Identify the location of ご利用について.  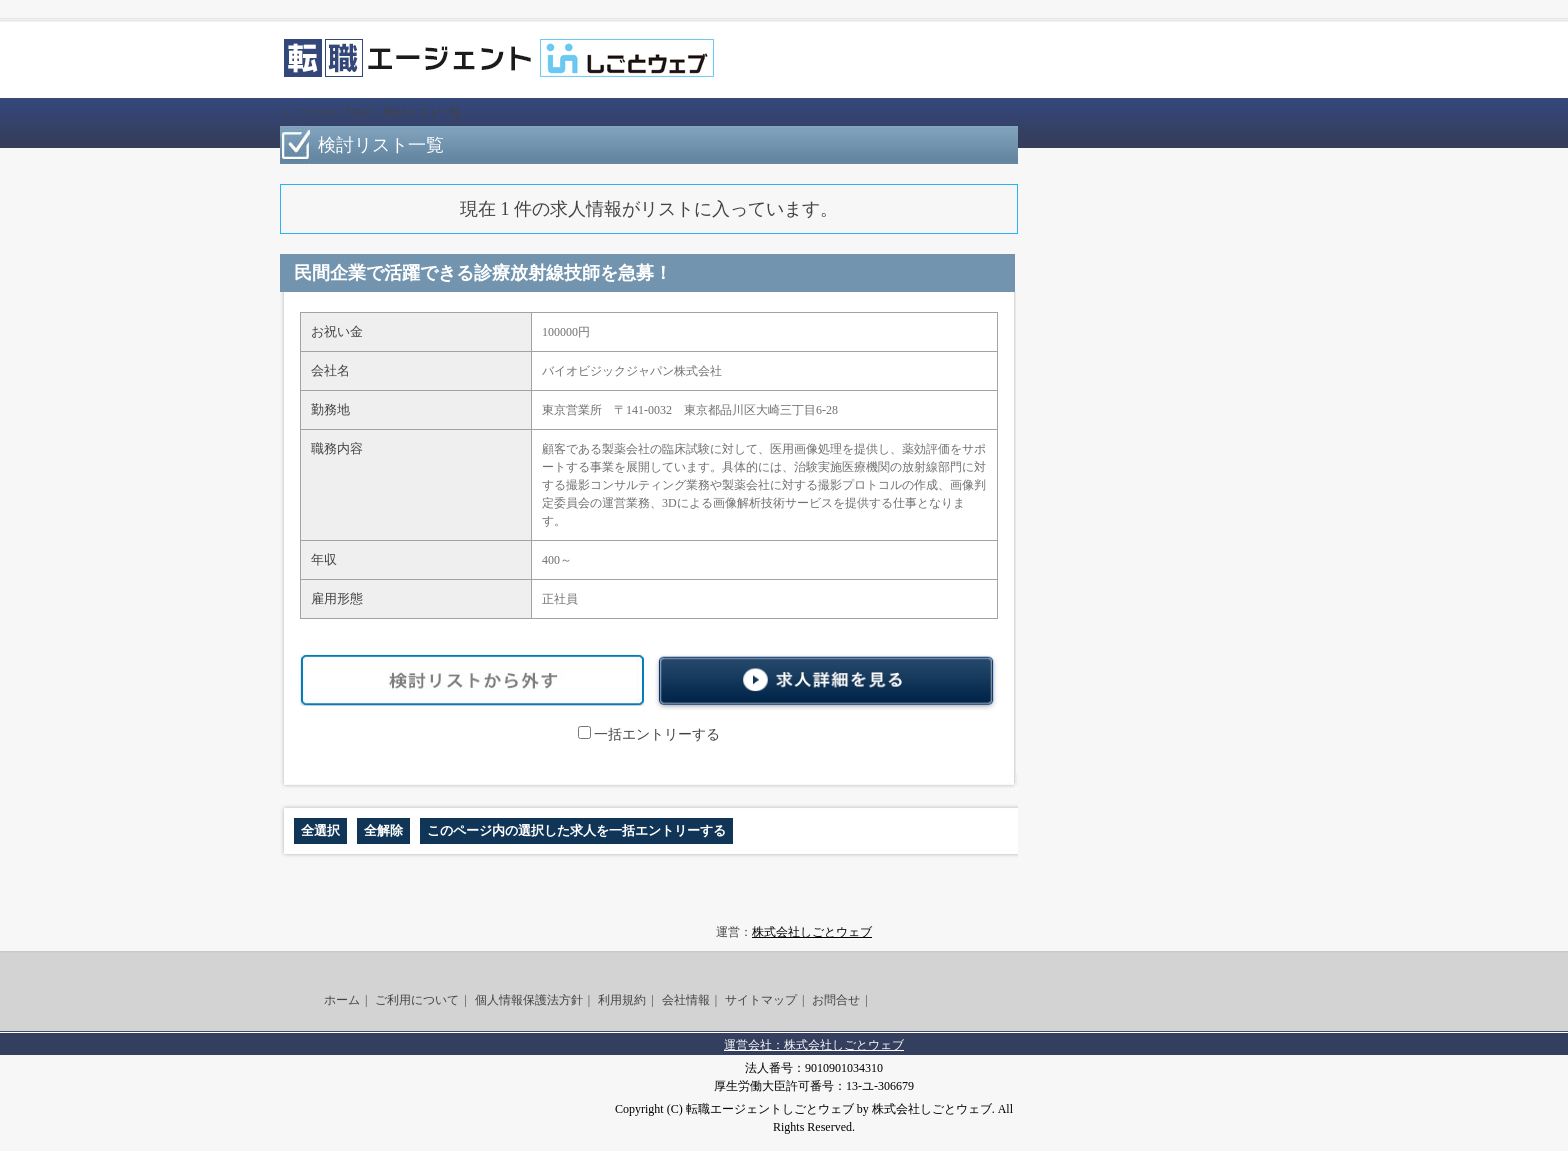
(417, 1000).